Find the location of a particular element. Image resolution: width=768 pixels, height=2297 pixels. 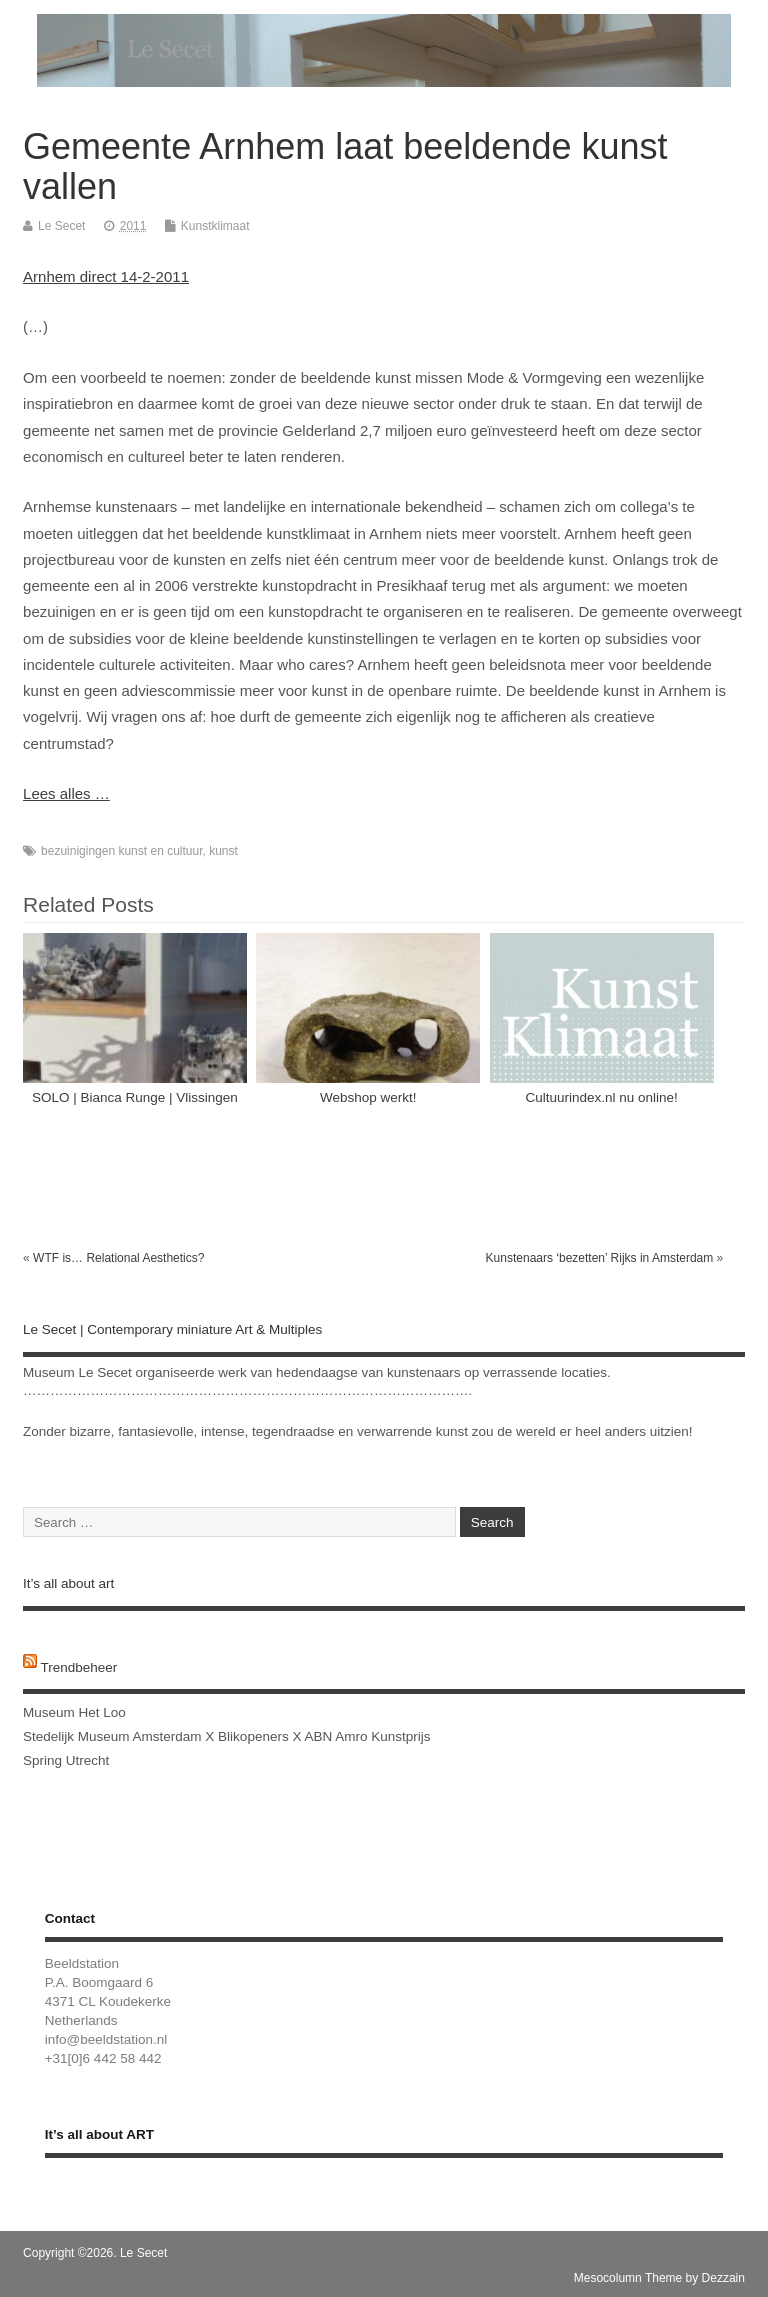

Kunstenaars ‘bezetten’ Rijks in Amsterdam is located at coordinates (600, 1258).